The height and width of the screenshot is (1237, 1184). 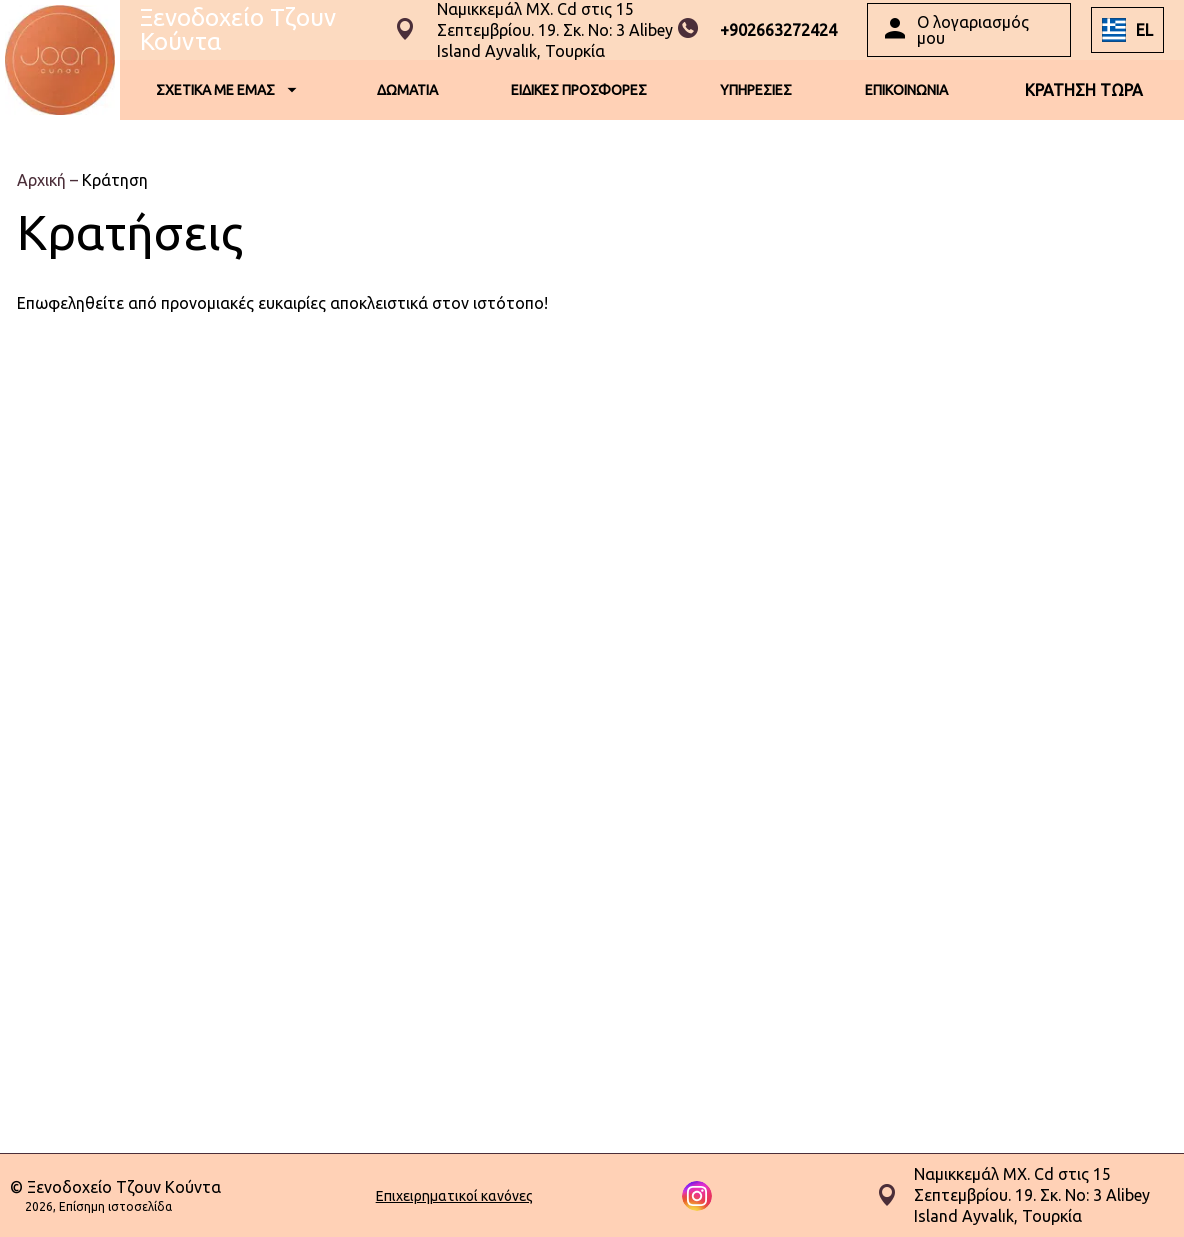 I want to click on Ξενοδοχείο Τζουν Κούντα, so click(x=238, y=29).